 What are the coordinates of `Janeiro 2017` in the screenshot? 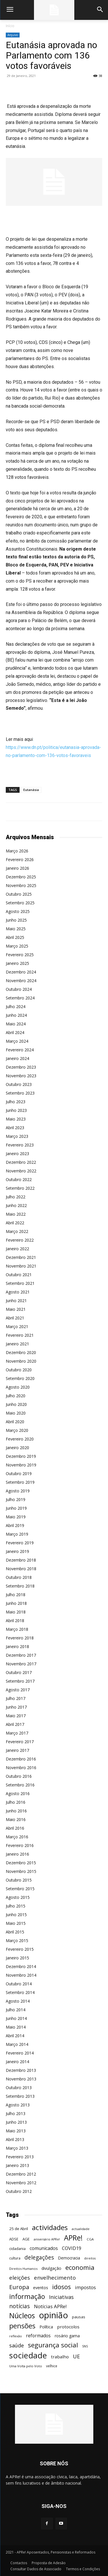 It's located at (17, 1750).